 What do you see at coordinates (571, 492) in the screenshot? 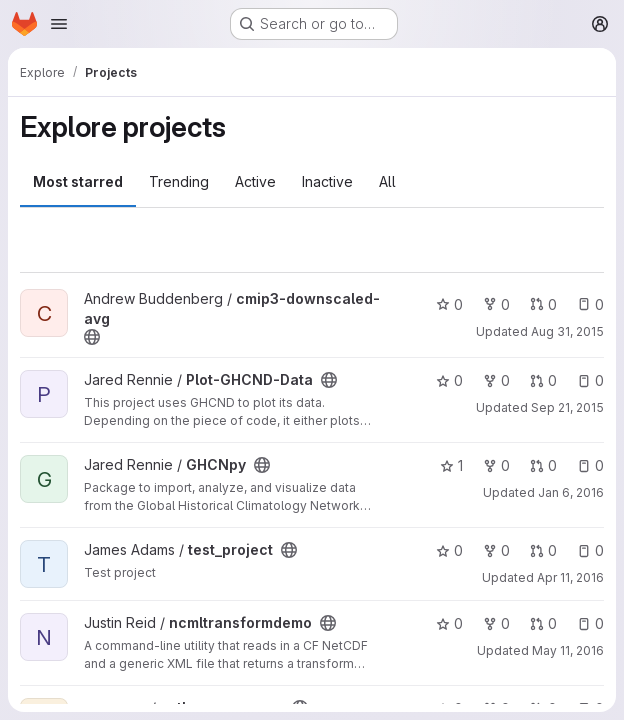
I see `Jan 6, 2016 [Jan 6, 2016 8:37pm]` at bounding box center [571, 492].